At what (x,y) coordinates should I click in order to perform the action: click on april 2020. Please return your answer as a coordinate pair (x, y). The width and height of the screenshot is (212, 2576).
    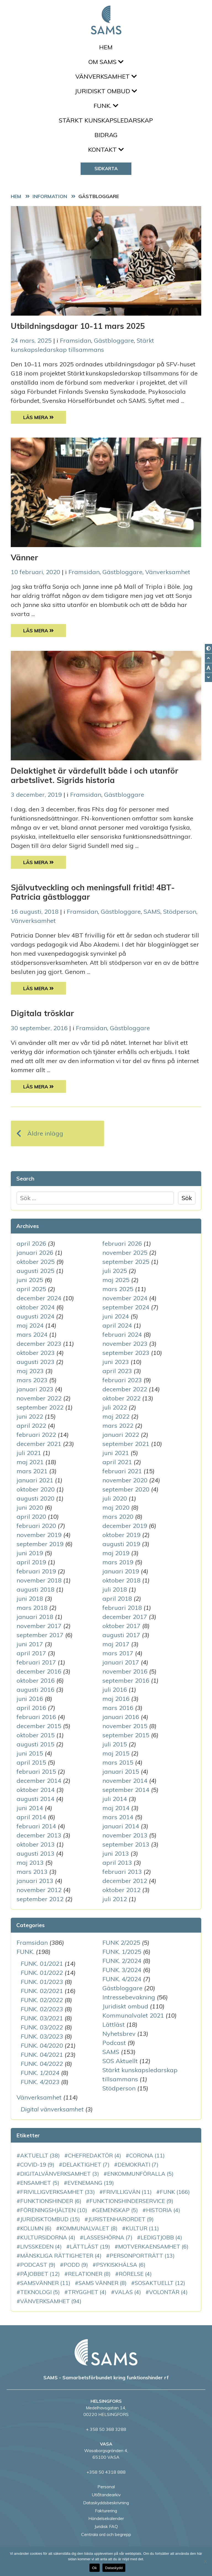
    Looking at the image, I should click on (31, 1516).